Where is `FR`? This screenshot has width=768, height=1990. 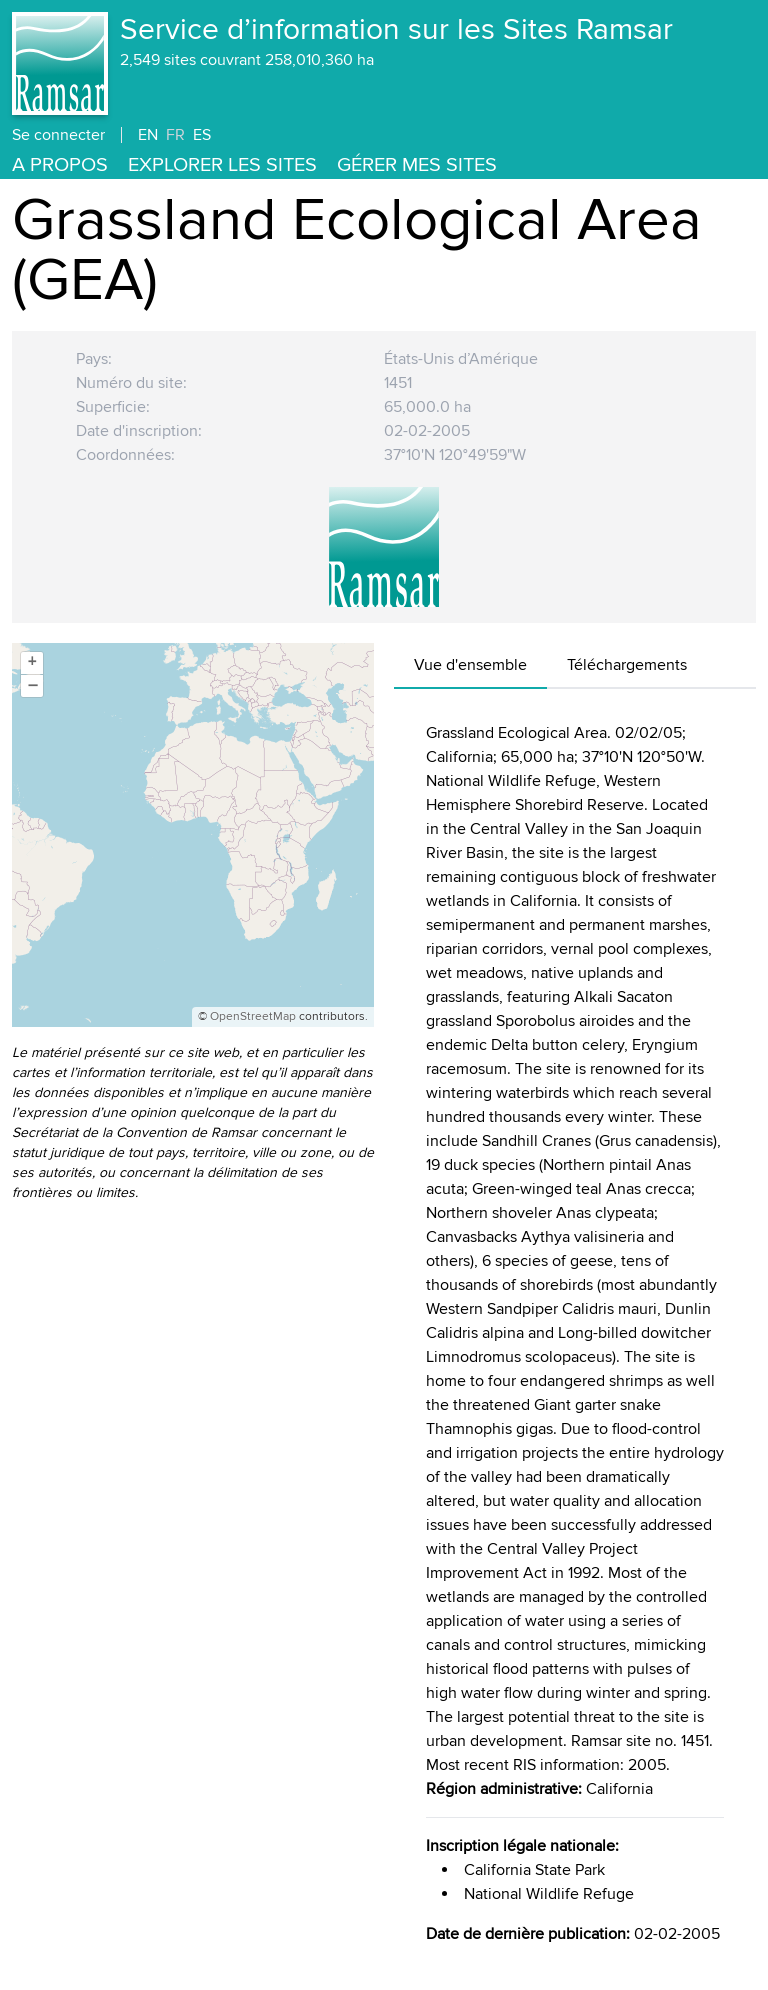 FR is located at coordinates (175, 135).